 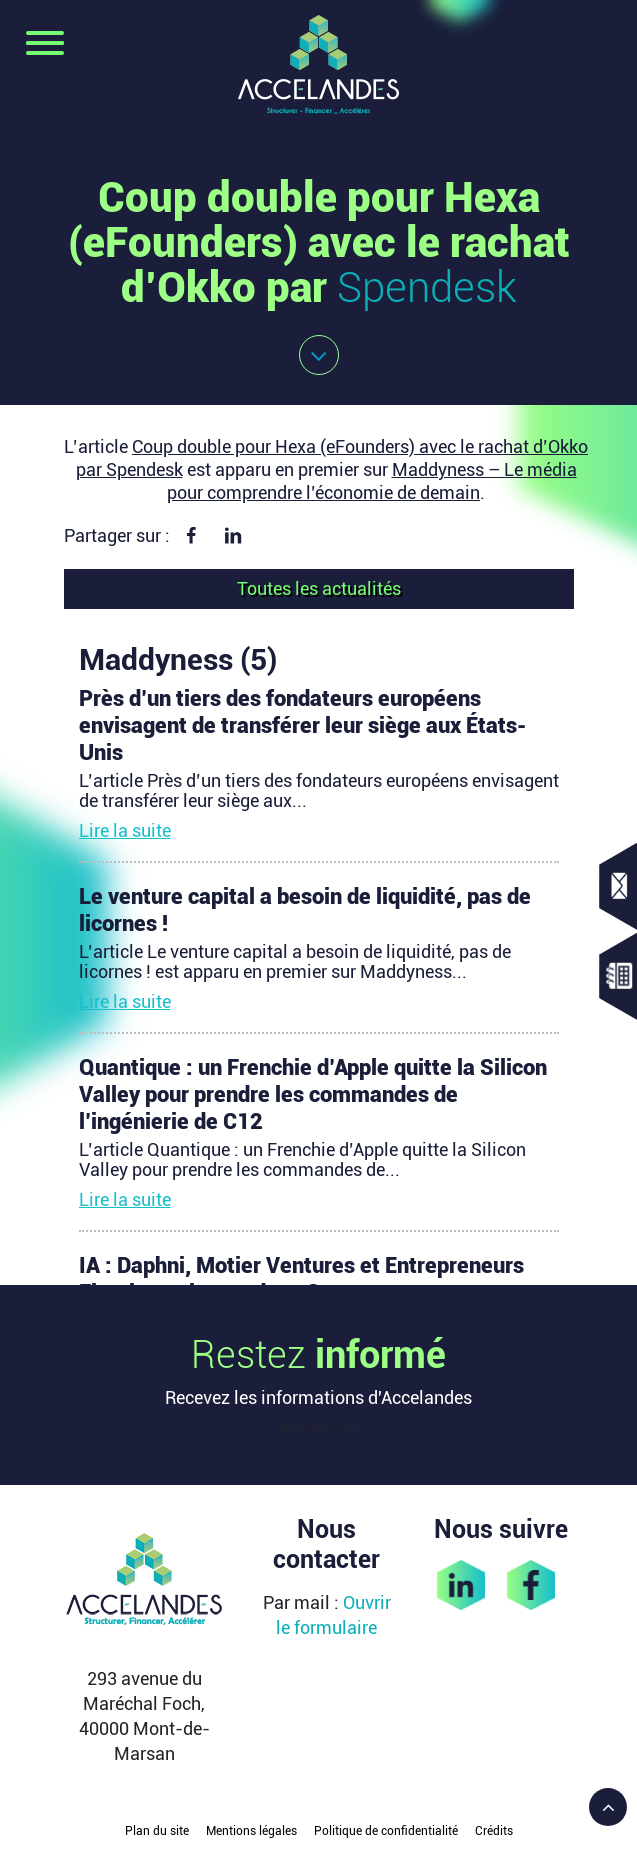 I want to click on Mentions légales, so click(x=251, y=1831).